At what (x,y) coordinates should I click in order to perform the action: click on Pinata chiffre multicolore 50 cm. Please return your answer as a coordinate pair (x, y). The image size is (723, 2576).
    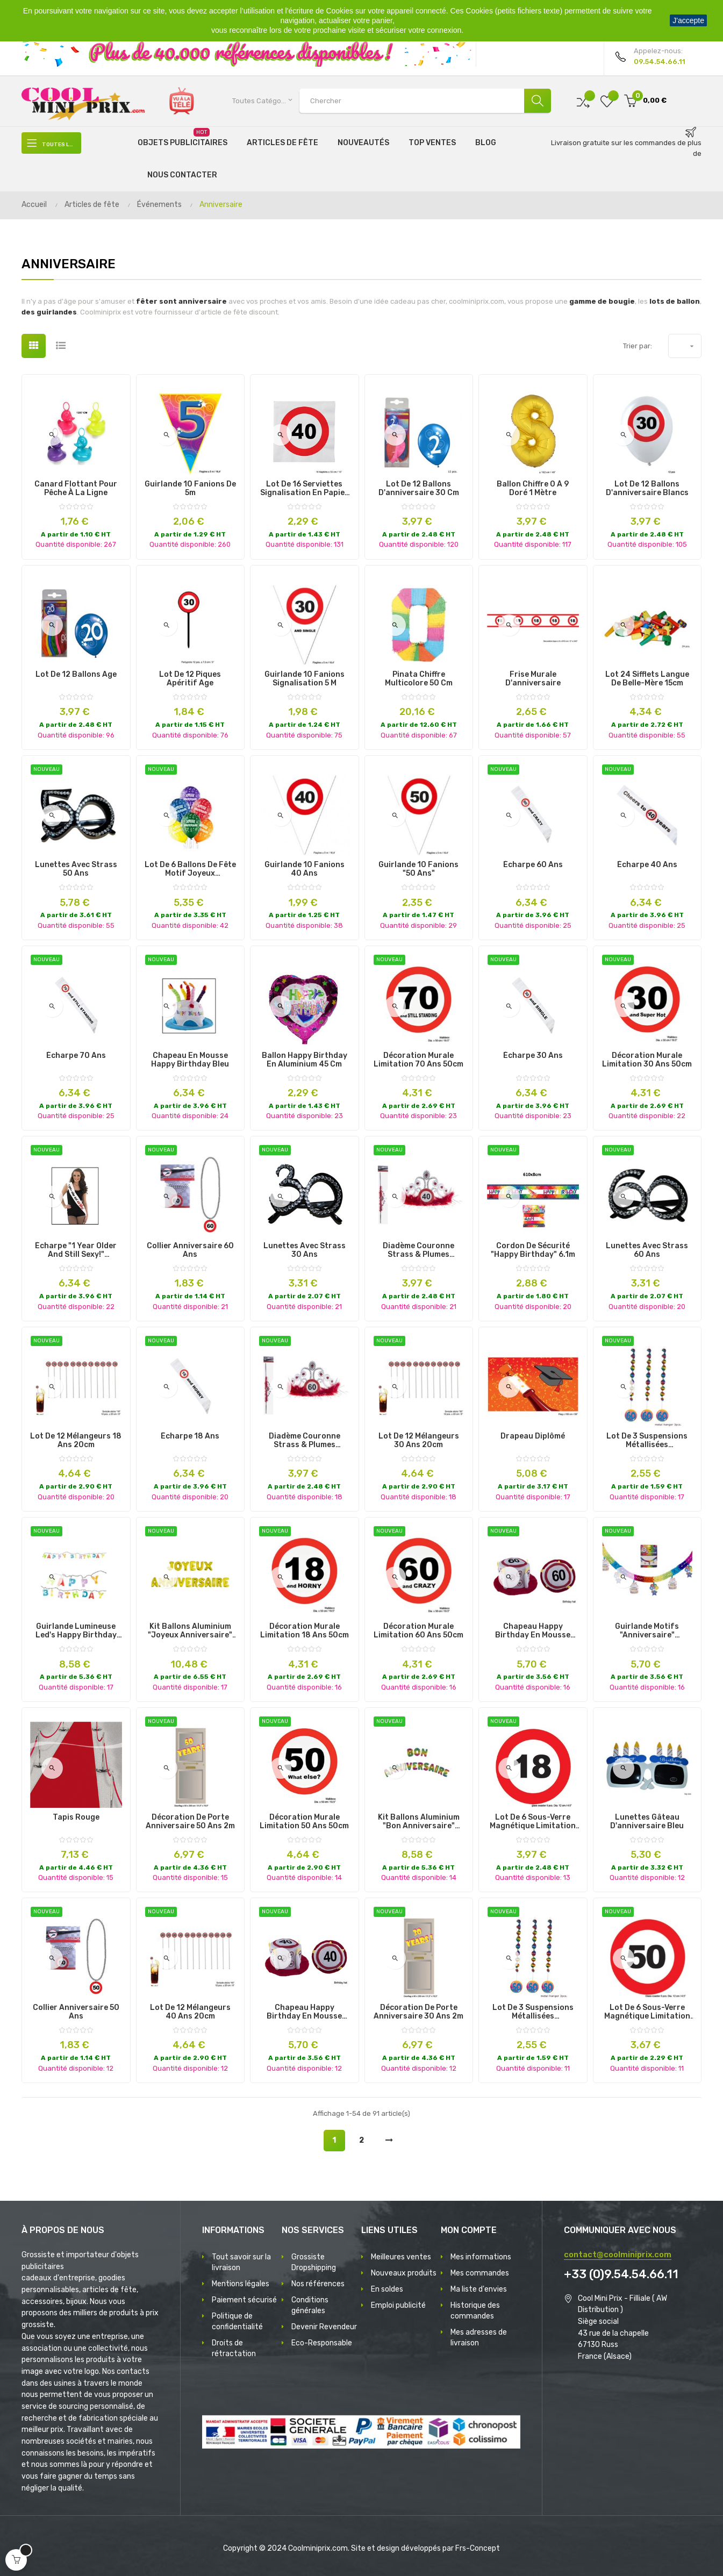
    Looking at the image, I should click on (419, 679).